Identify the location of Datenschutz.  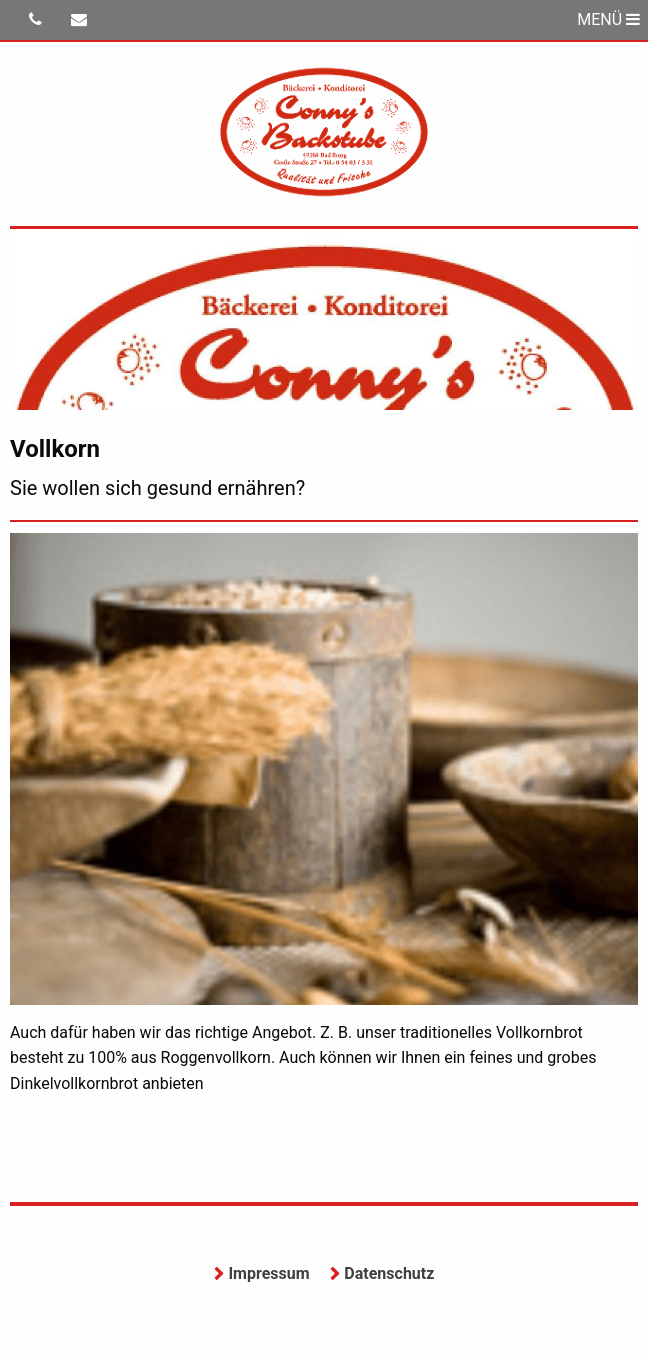
(389, 1273).